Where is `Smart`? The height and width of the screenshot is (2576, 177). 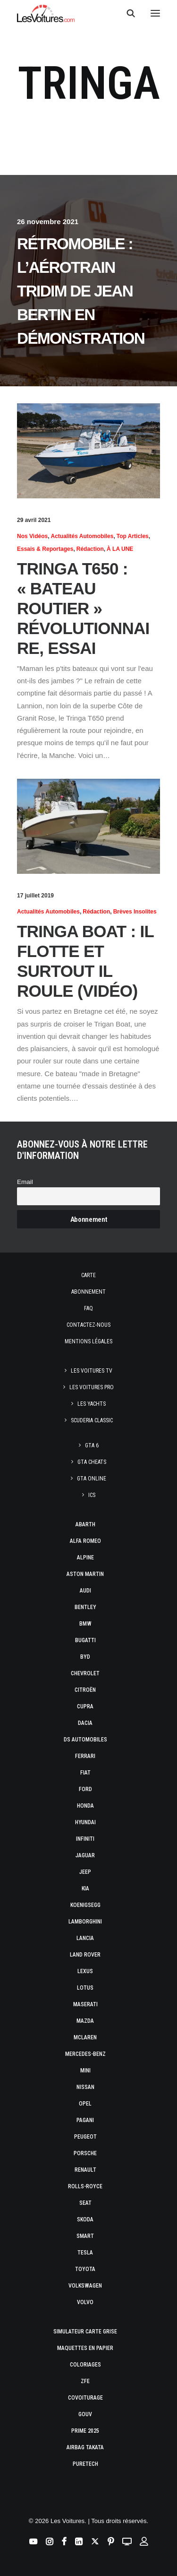 Smart is located at coordinates (85, 2236).